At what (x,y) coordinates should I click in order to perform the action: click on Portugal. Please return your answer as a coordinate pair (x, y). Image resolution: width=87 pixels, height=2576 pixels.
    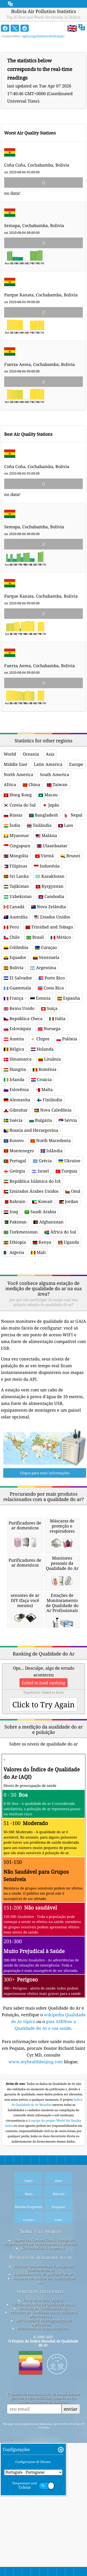
    Looking at the image, I should click on (15, 1248).